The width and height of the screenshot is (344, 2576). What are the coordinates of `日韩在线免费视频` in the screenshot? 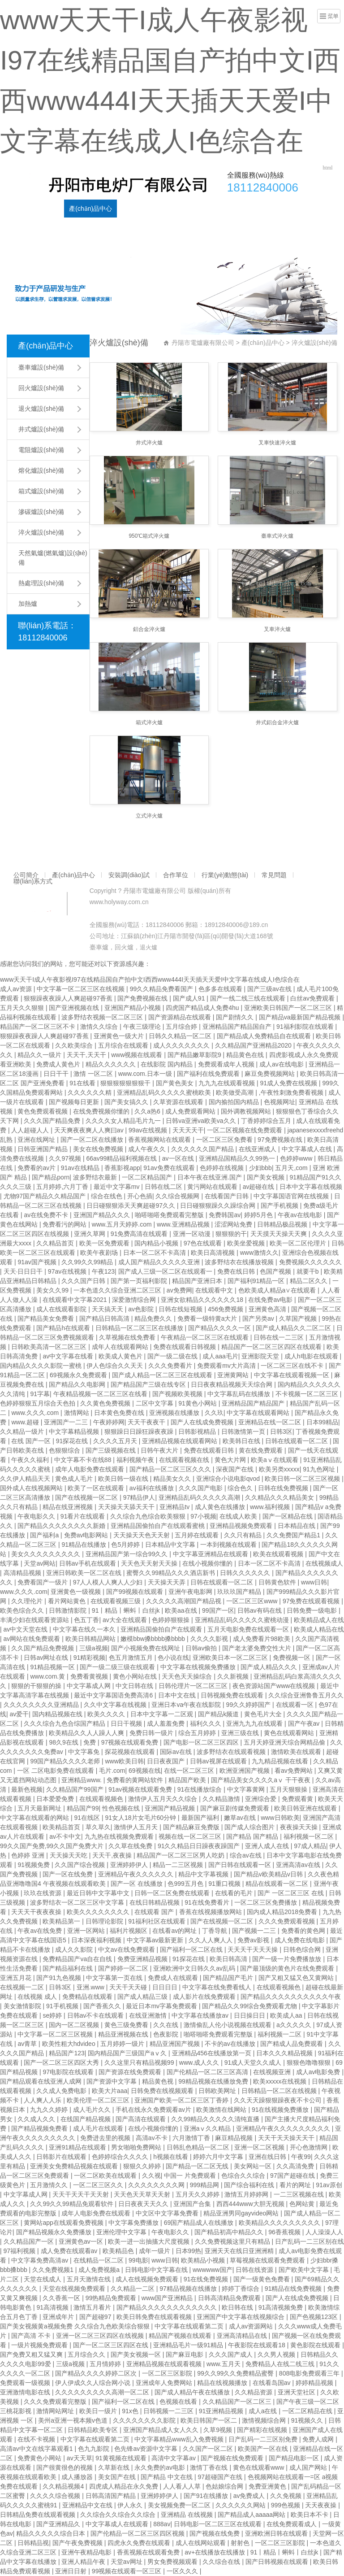 It's located at (284, 1488).